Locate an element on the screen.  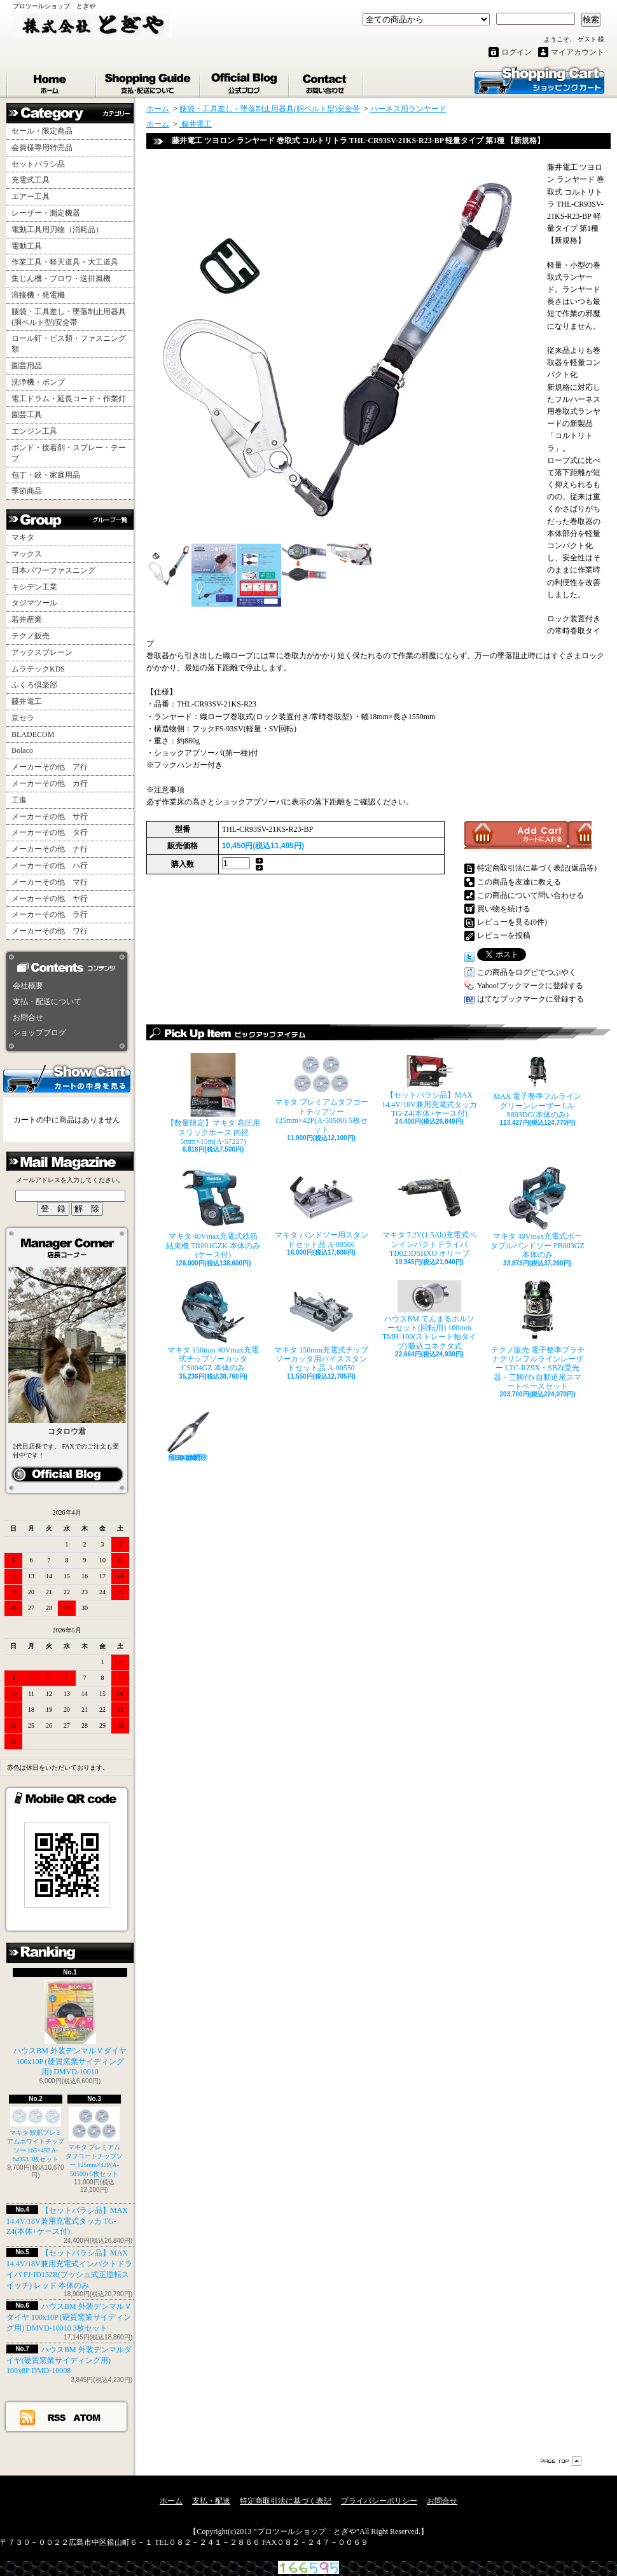
レビューを見る(0件) is located at coordinates (512, 922).